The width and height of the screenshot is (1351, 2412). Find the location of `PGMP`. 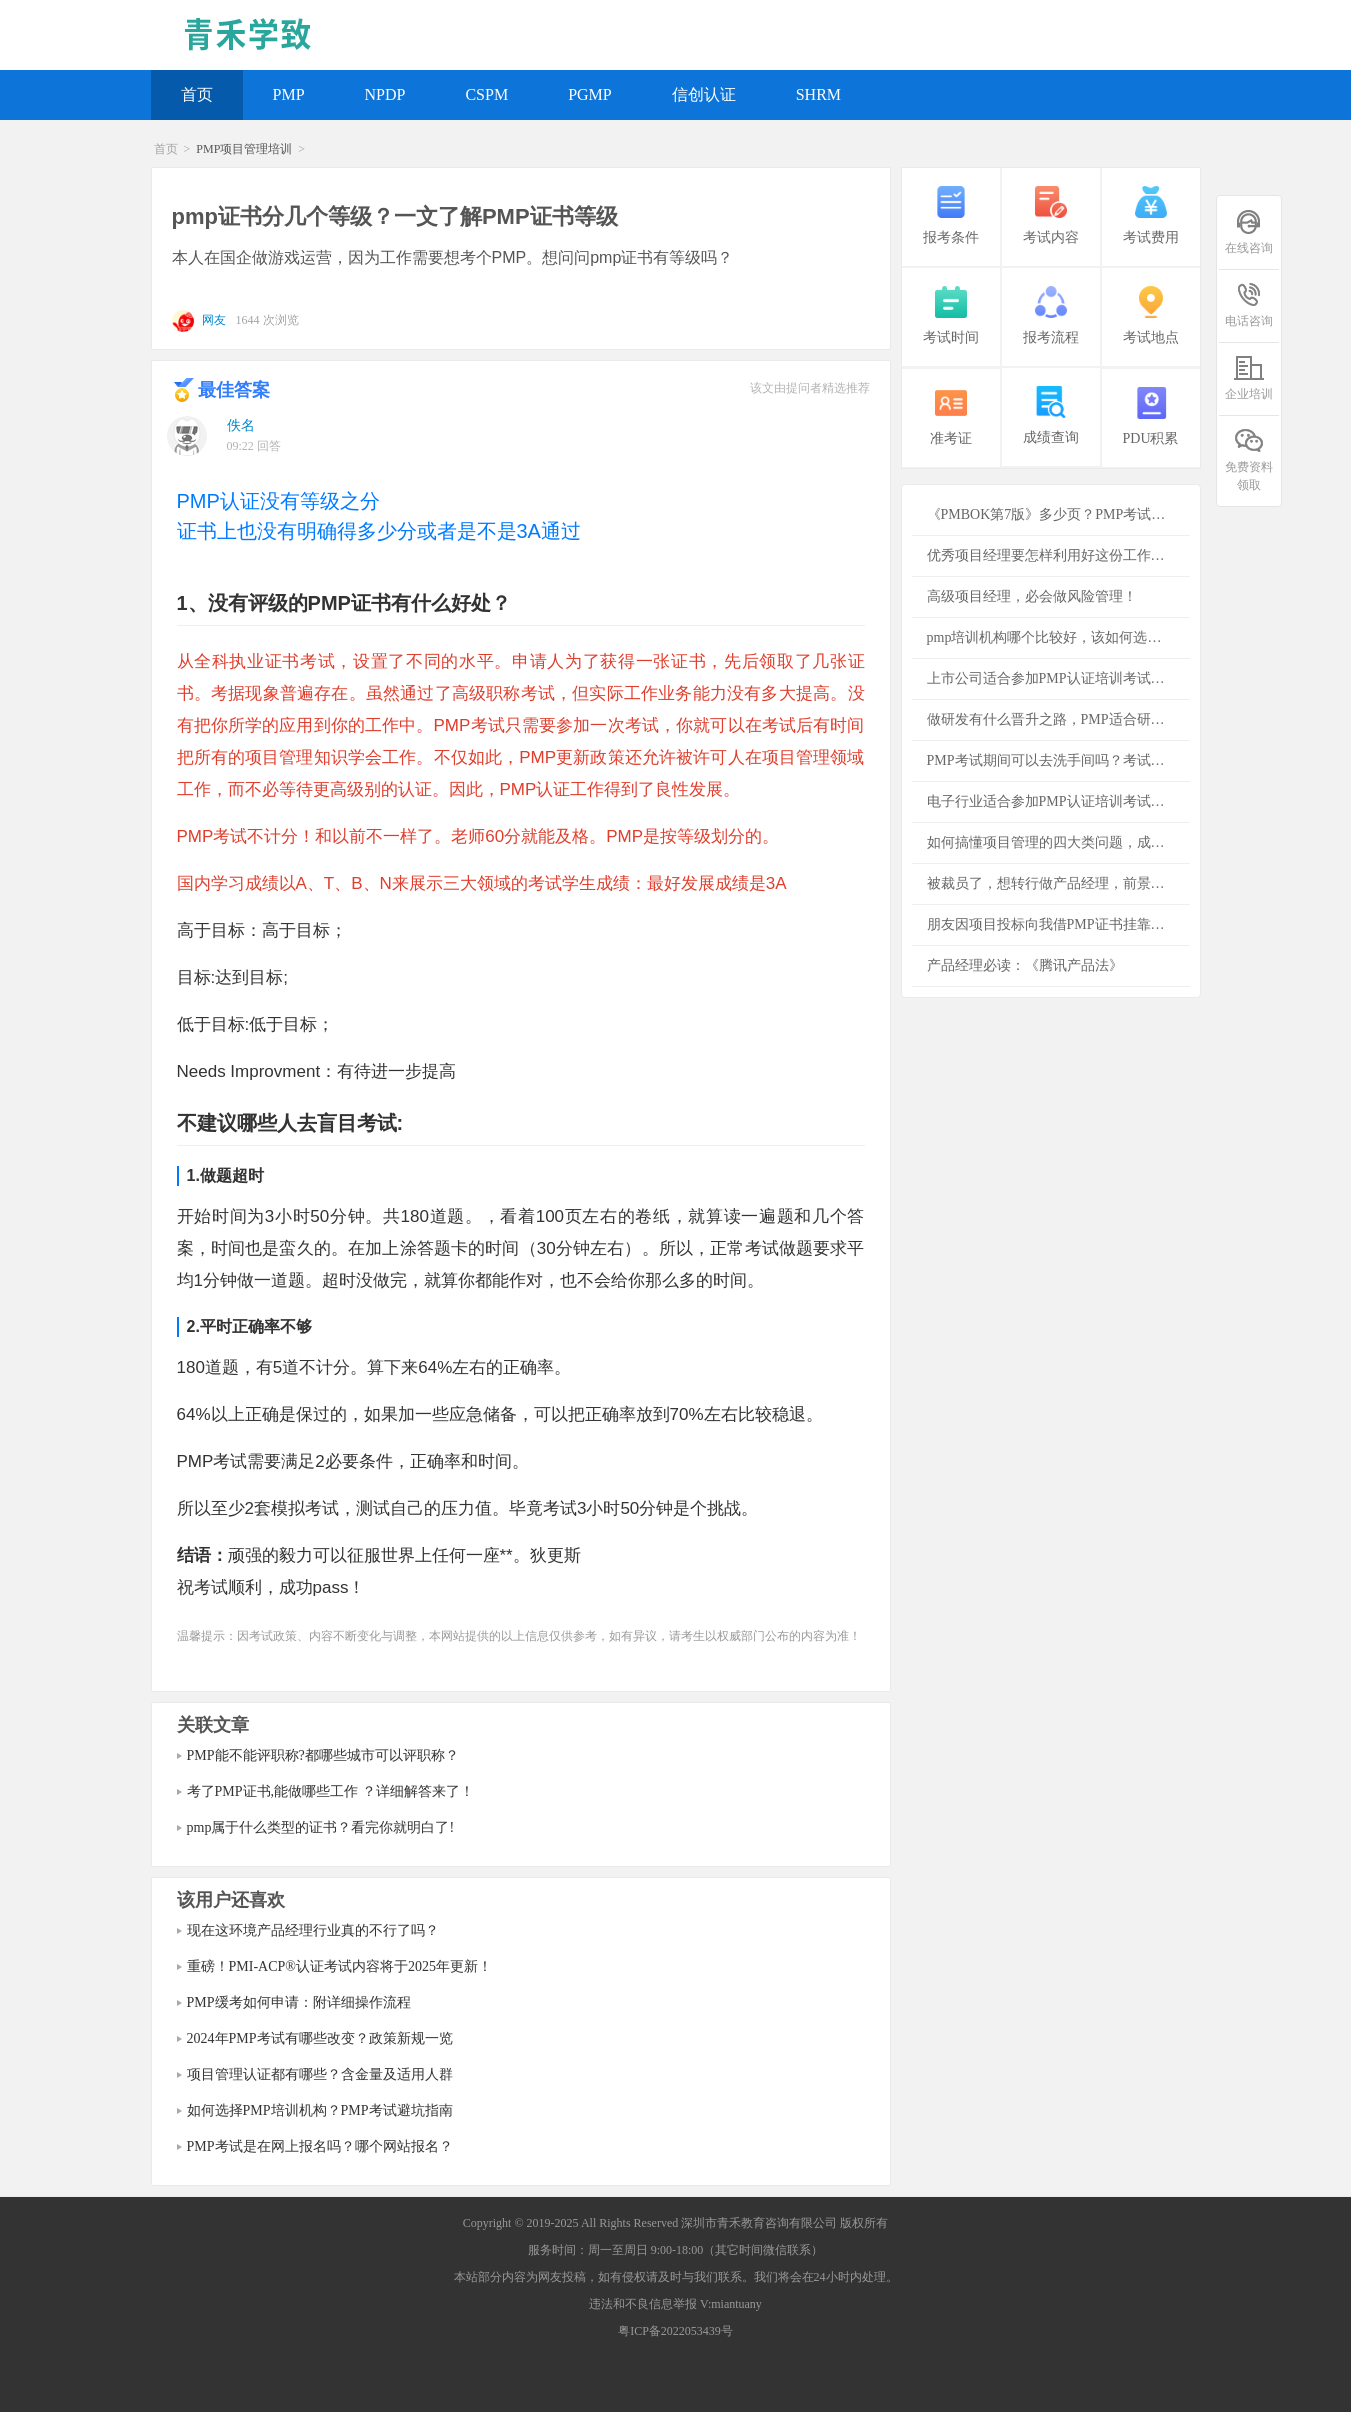

PGMP is located at coordinates (590, 94).